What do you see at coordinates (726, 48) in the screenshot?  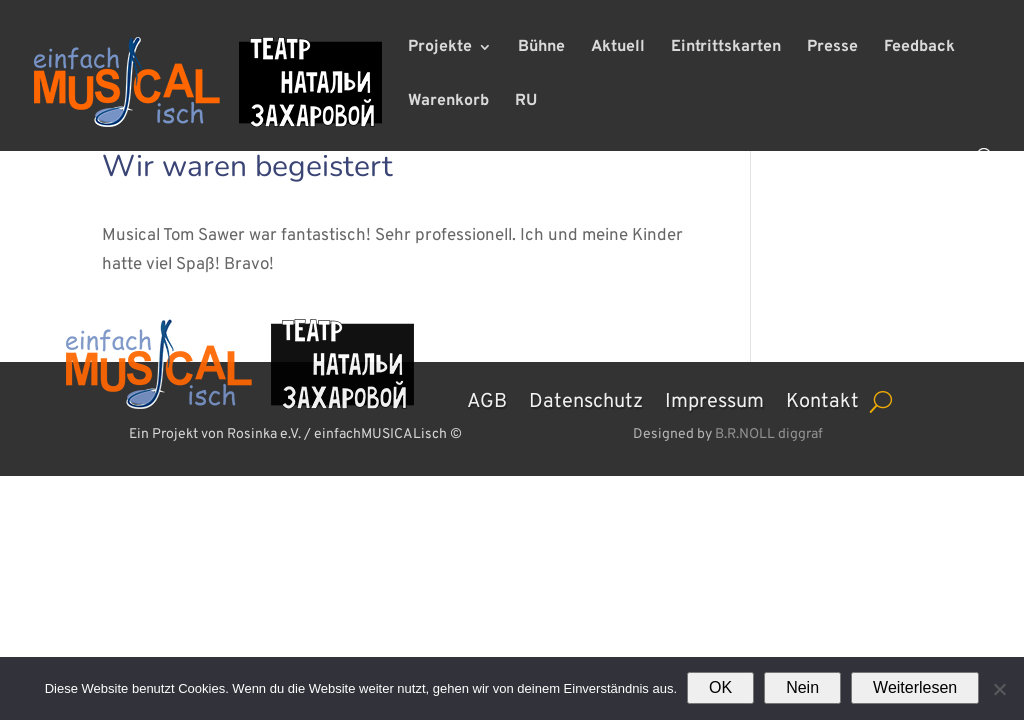 I see `Eintrittskarten` at bounding box center [726, 48].